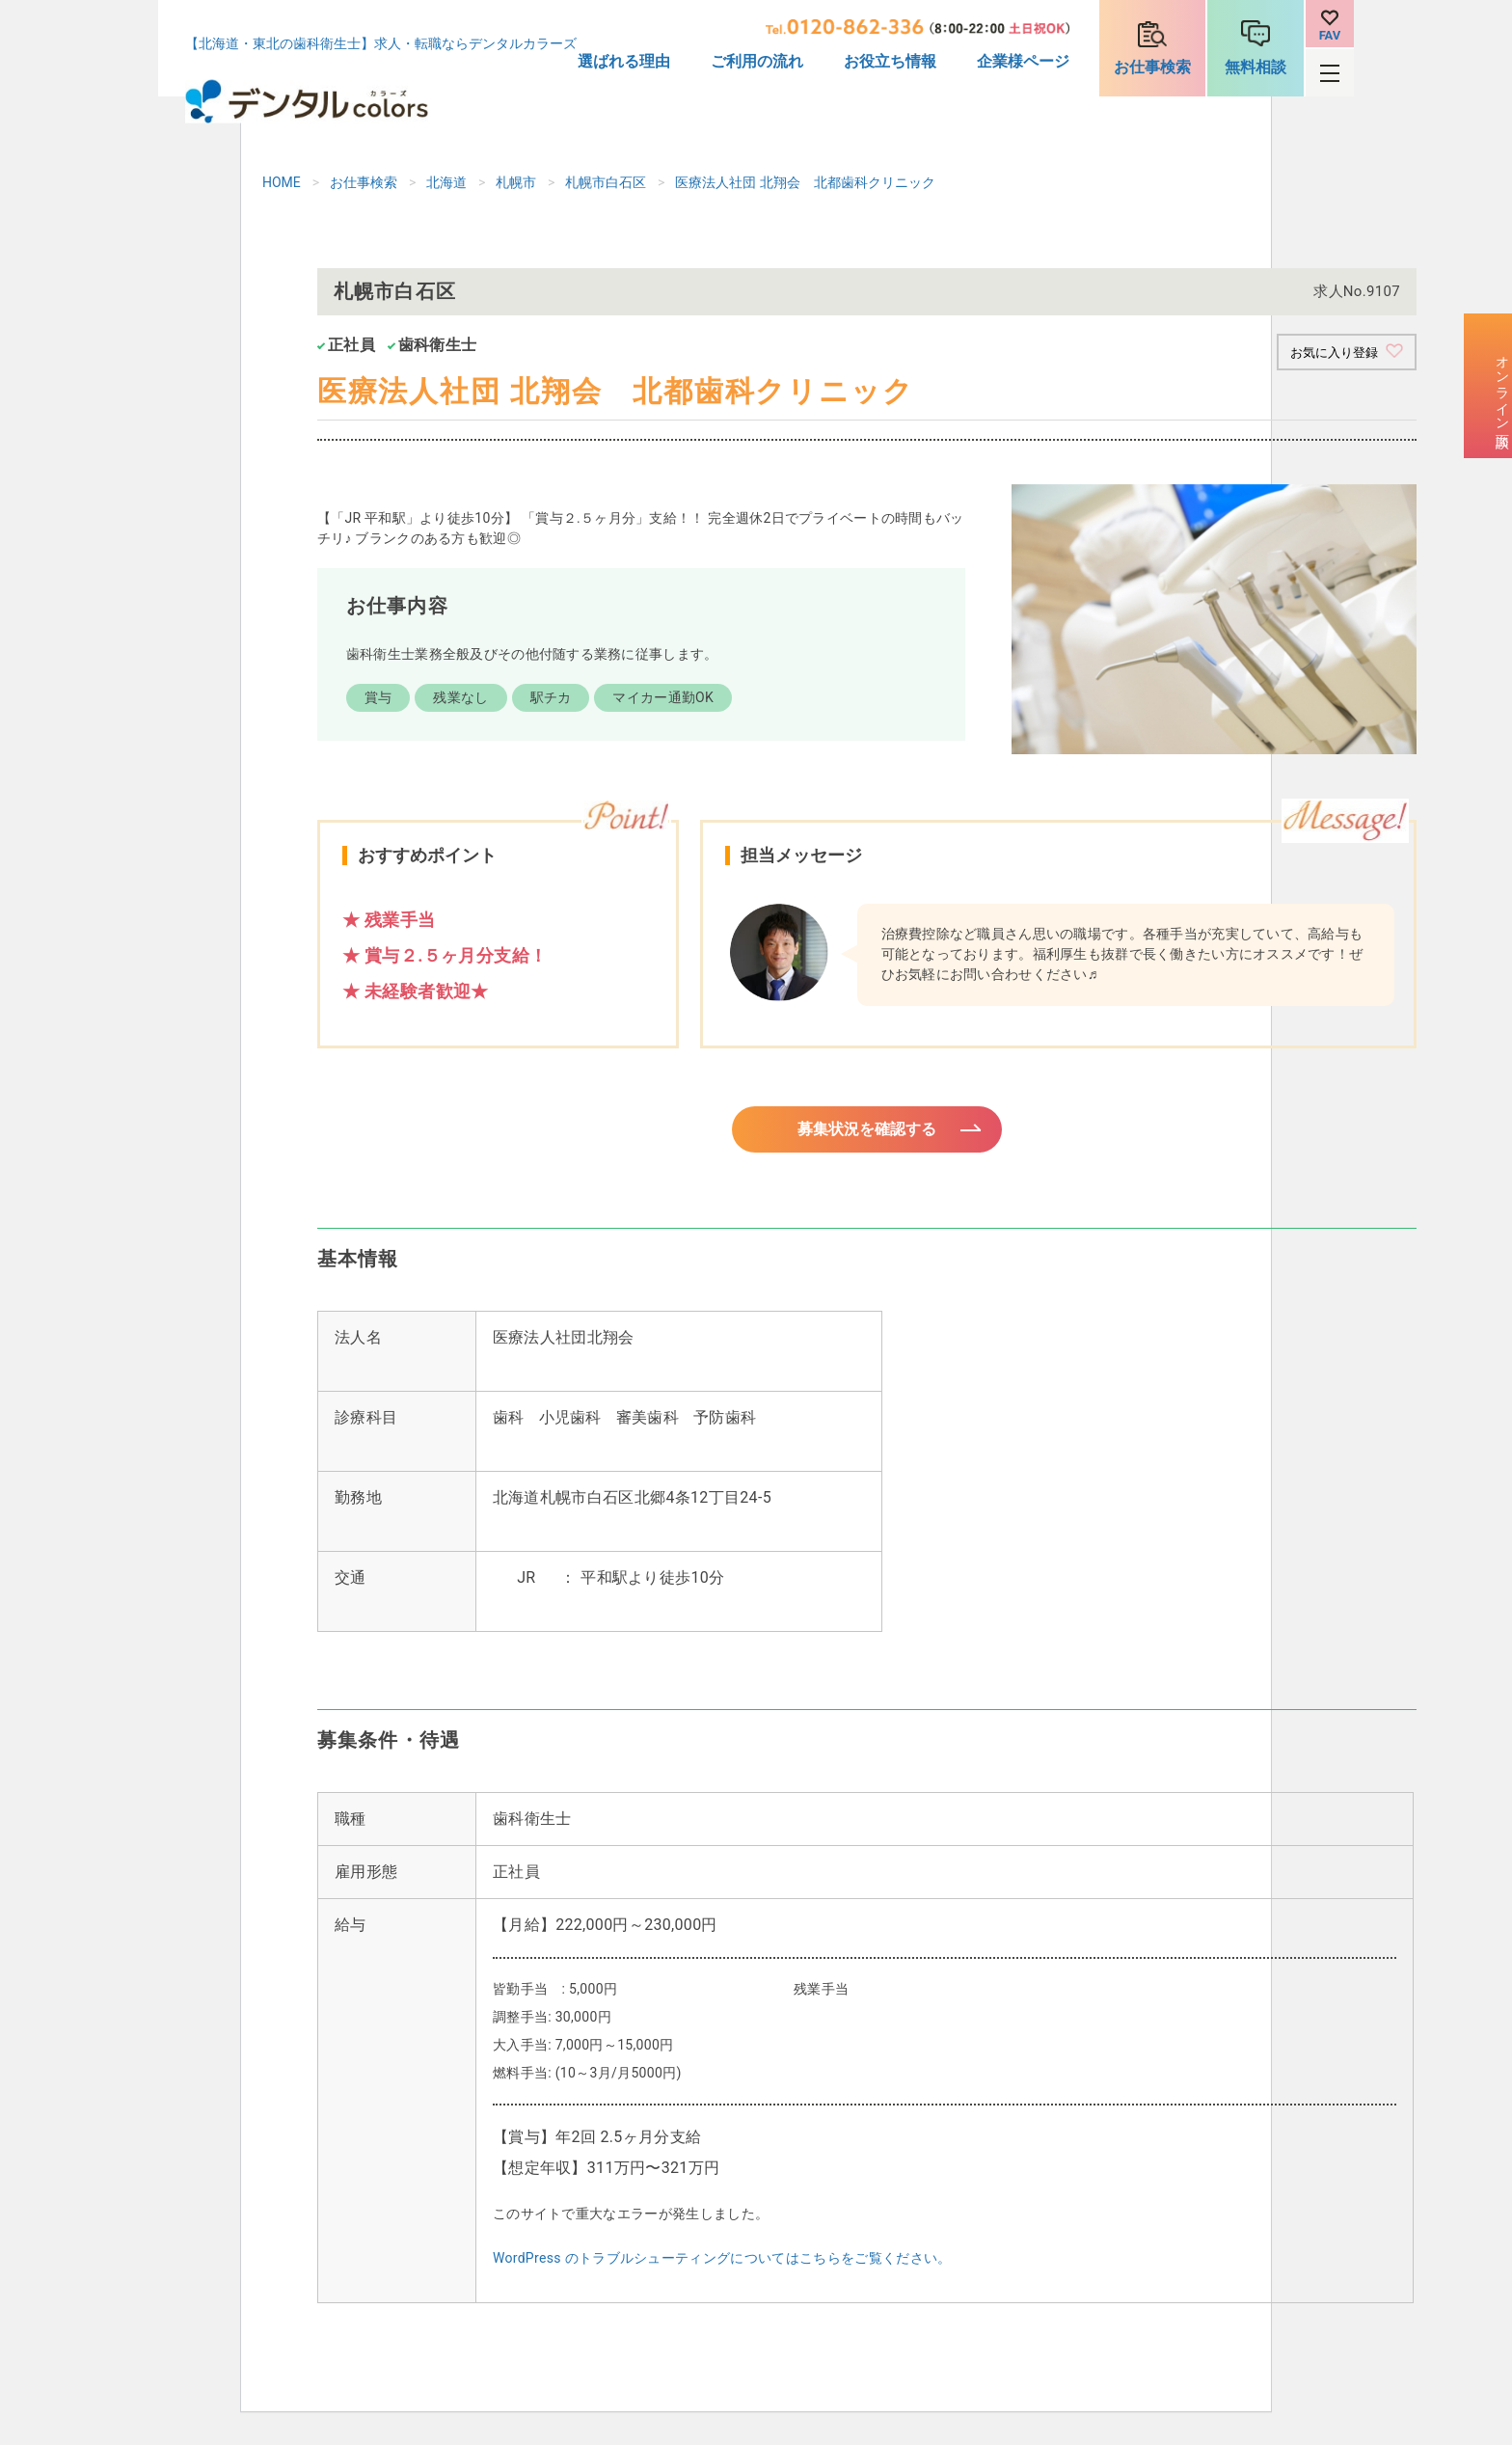 The width and height of the screenshot is (1512, 2445). What do you see at coordinates (804, 182) in the screenshot?
I see `医療法人社団 北翔会 北都歯科クリニック` at bounding box center [804, 182].